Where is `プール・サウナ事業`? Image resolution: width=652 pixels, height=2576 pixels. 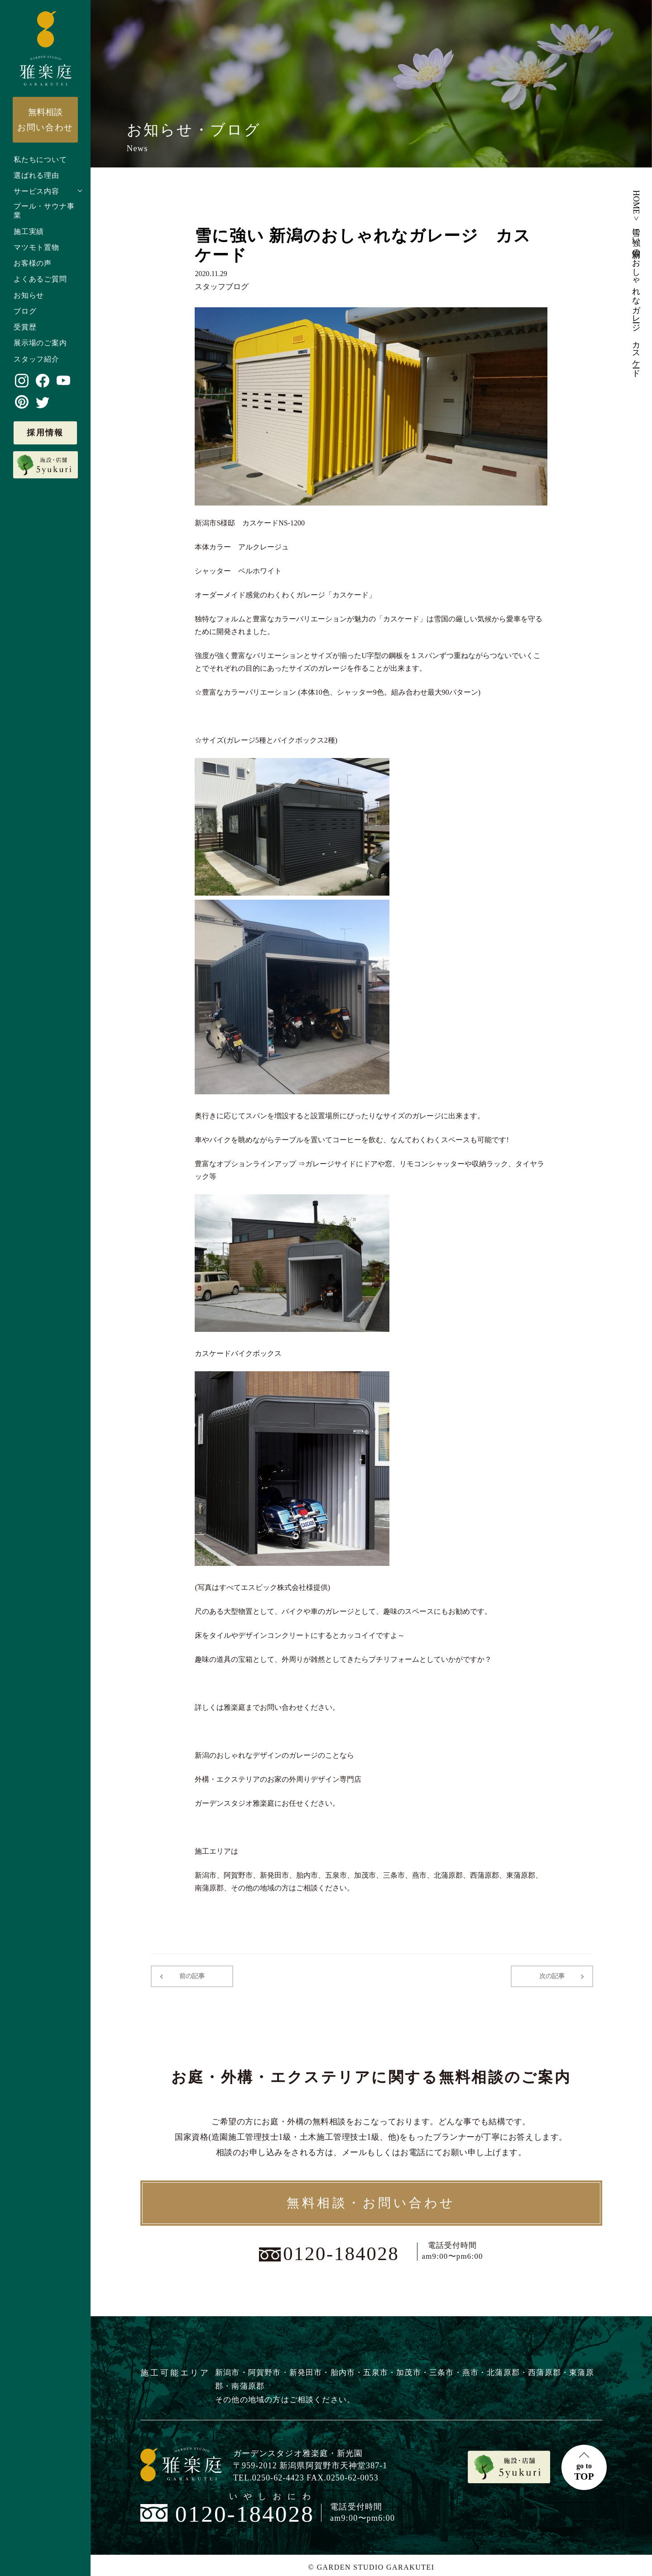 プール・サウナ事業 is located at coordinates (44, 210).